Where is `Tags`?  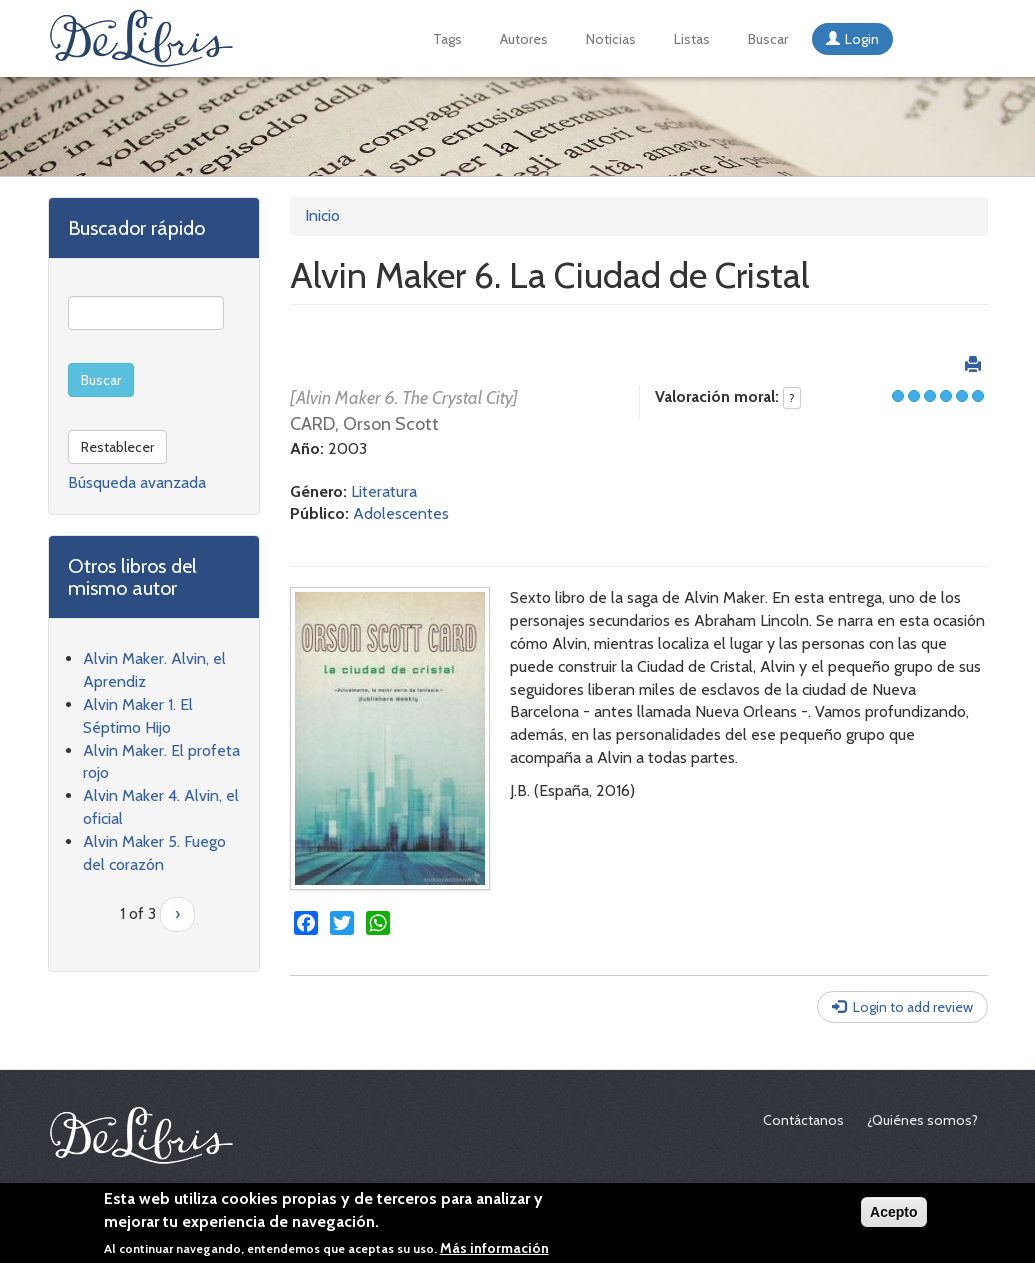 Tags is located at coordinates (447, 39).